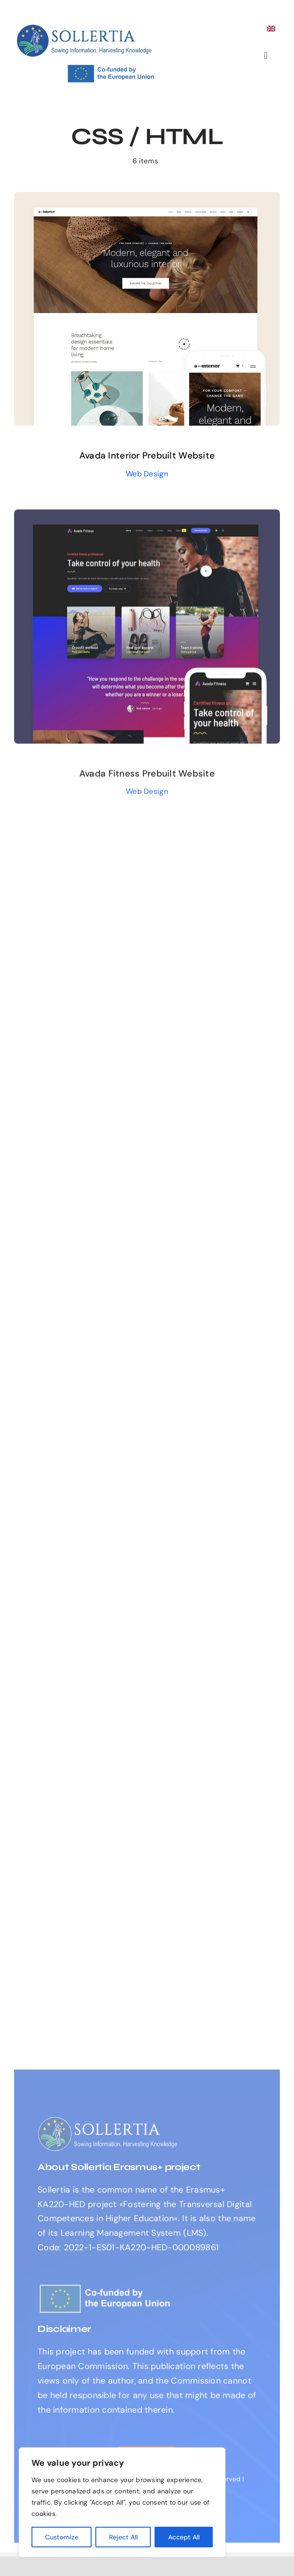 Image resolution: width=294 pixels, height=2576 pixels. Describe the element at coordinates (147, 474) in the screenshot. I see `Web Design` at that location.